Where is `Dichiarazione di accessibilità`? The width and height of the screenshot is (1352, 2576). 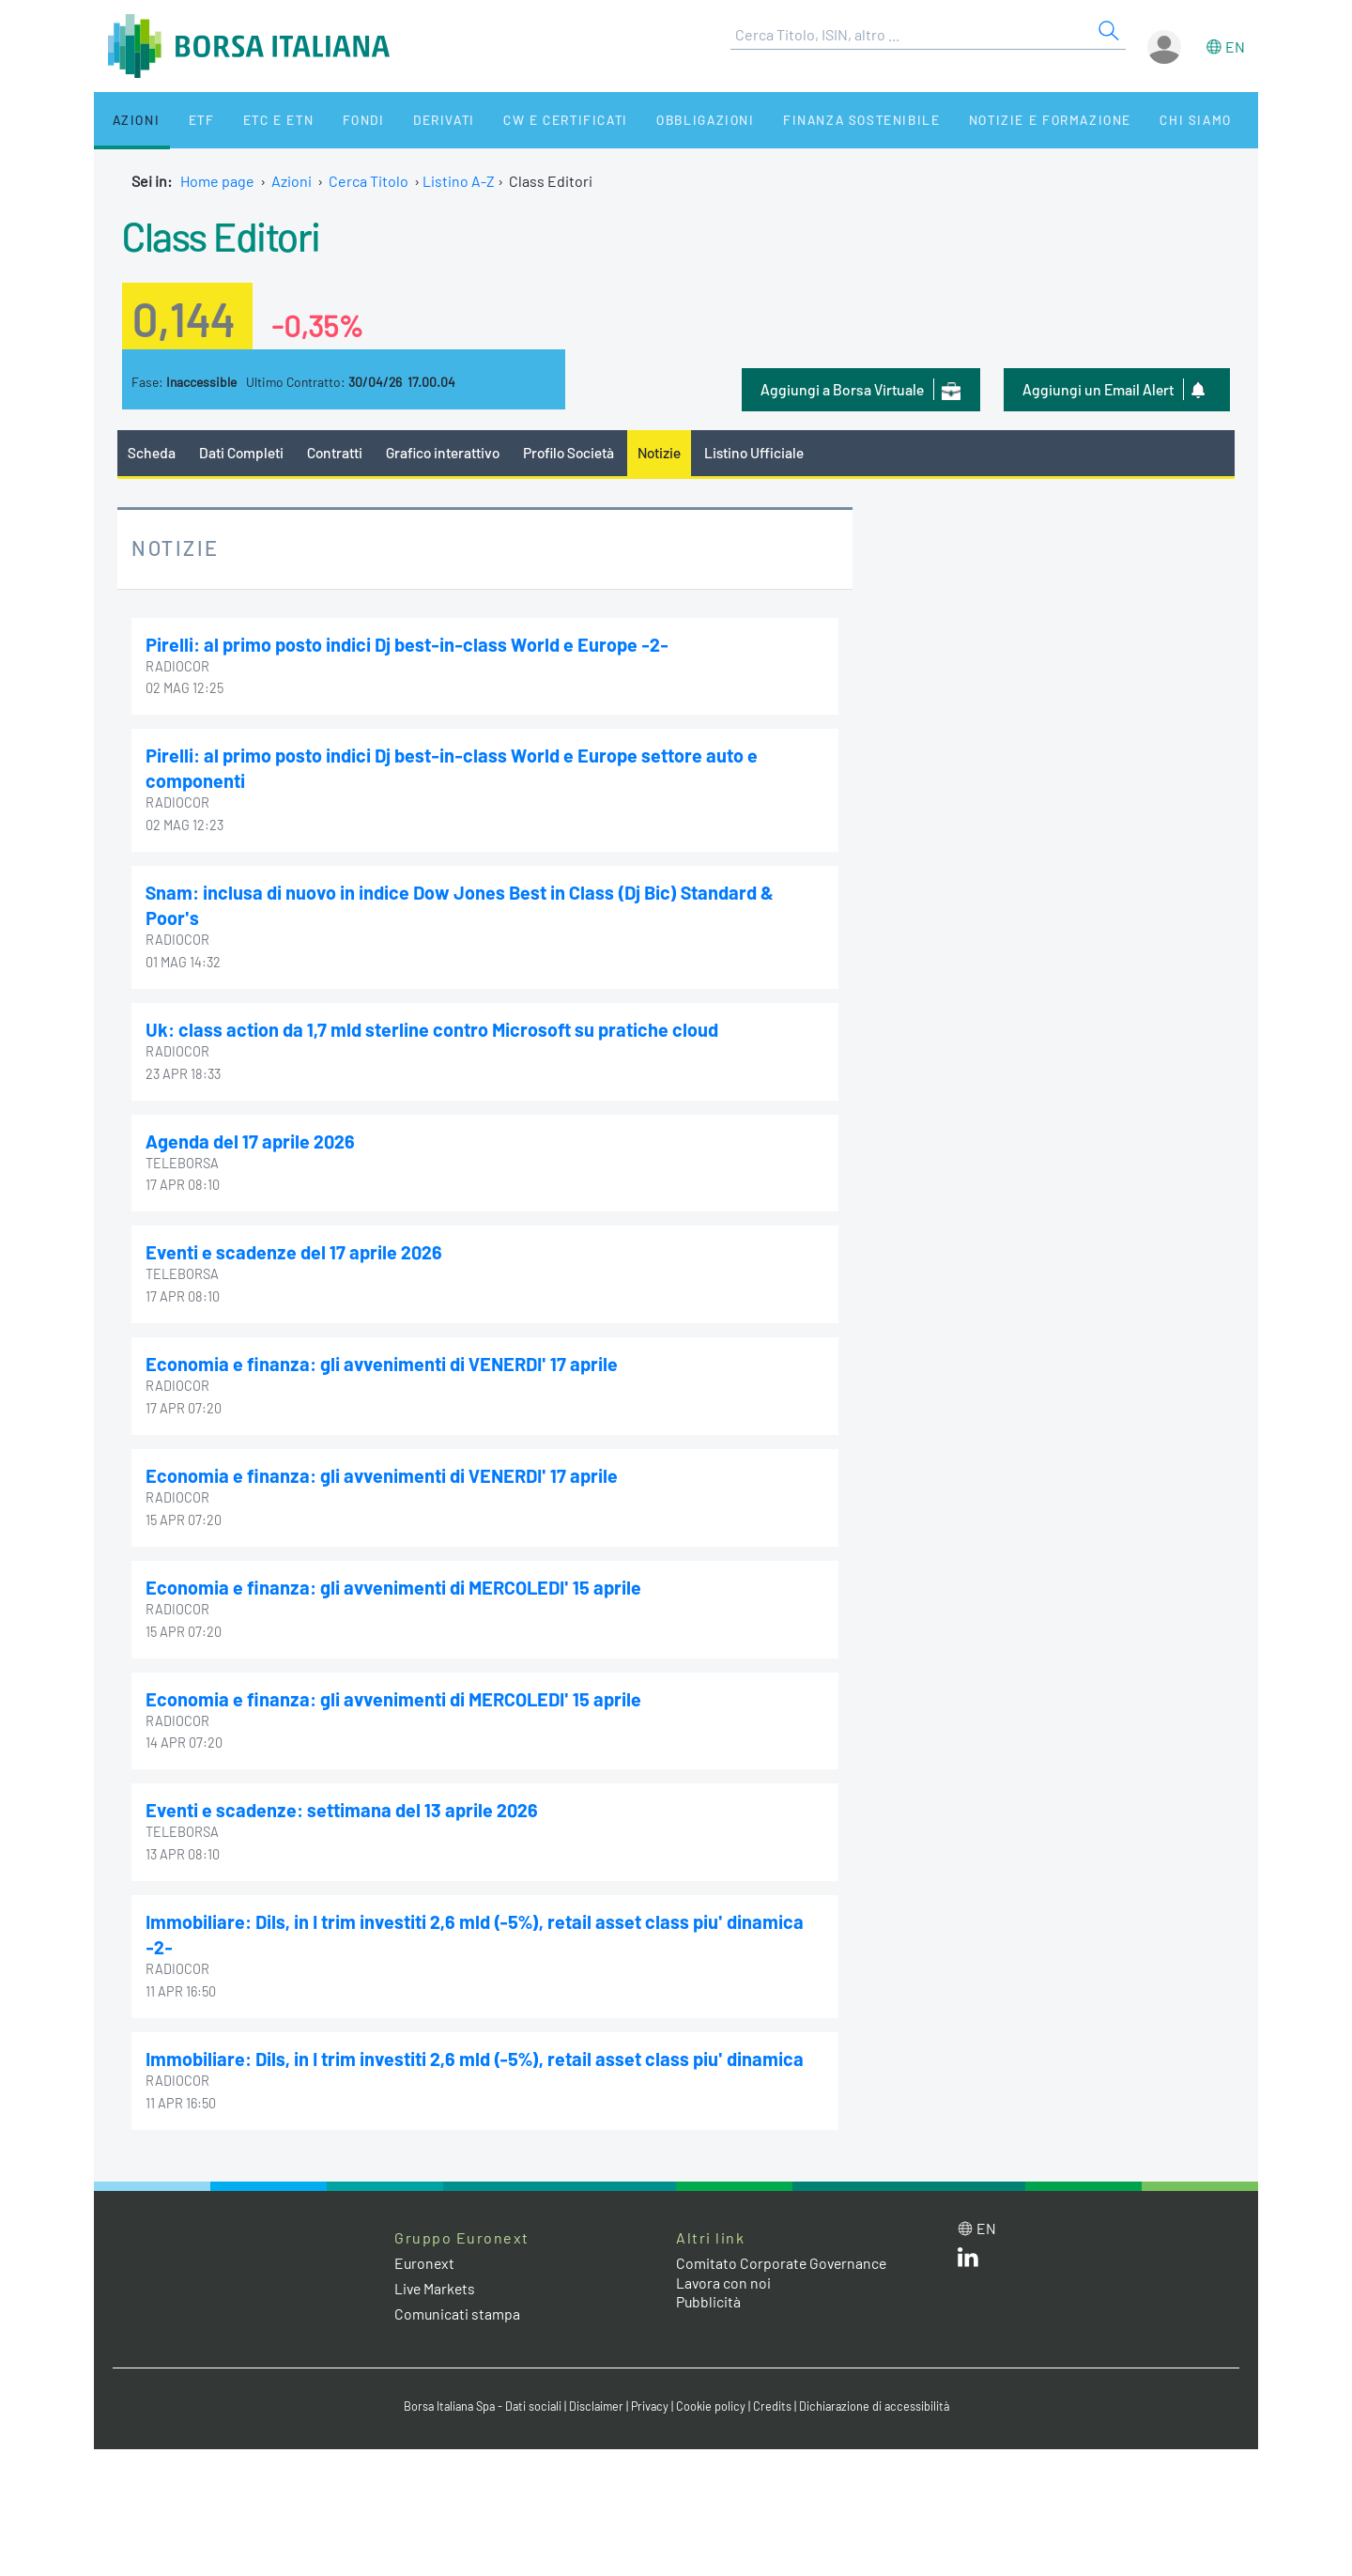 Dichiarazione di accessibilità is located at coordinates (879, 2397).